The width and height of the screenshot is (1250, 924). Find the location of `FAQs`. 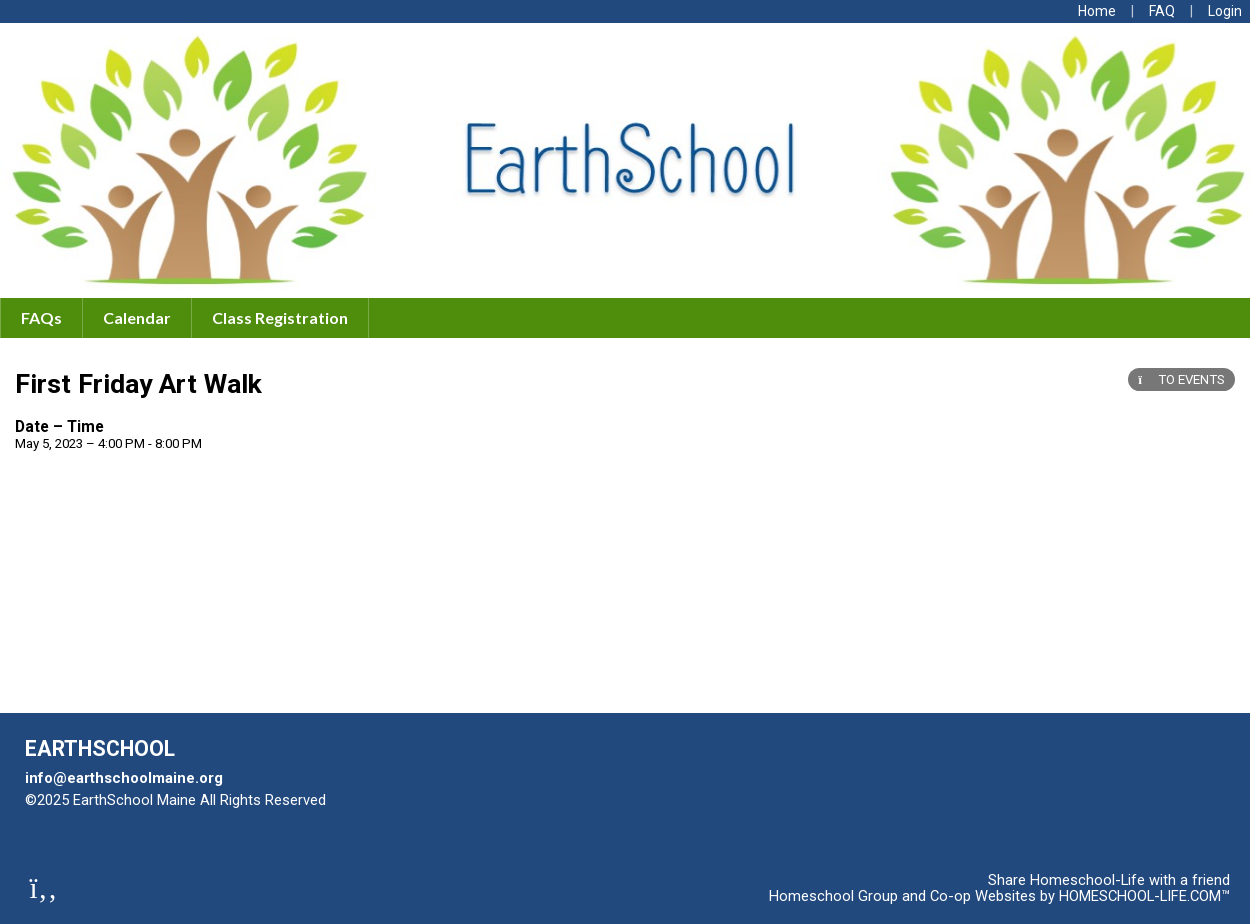

FAQs is located at coordinates (41, 317).